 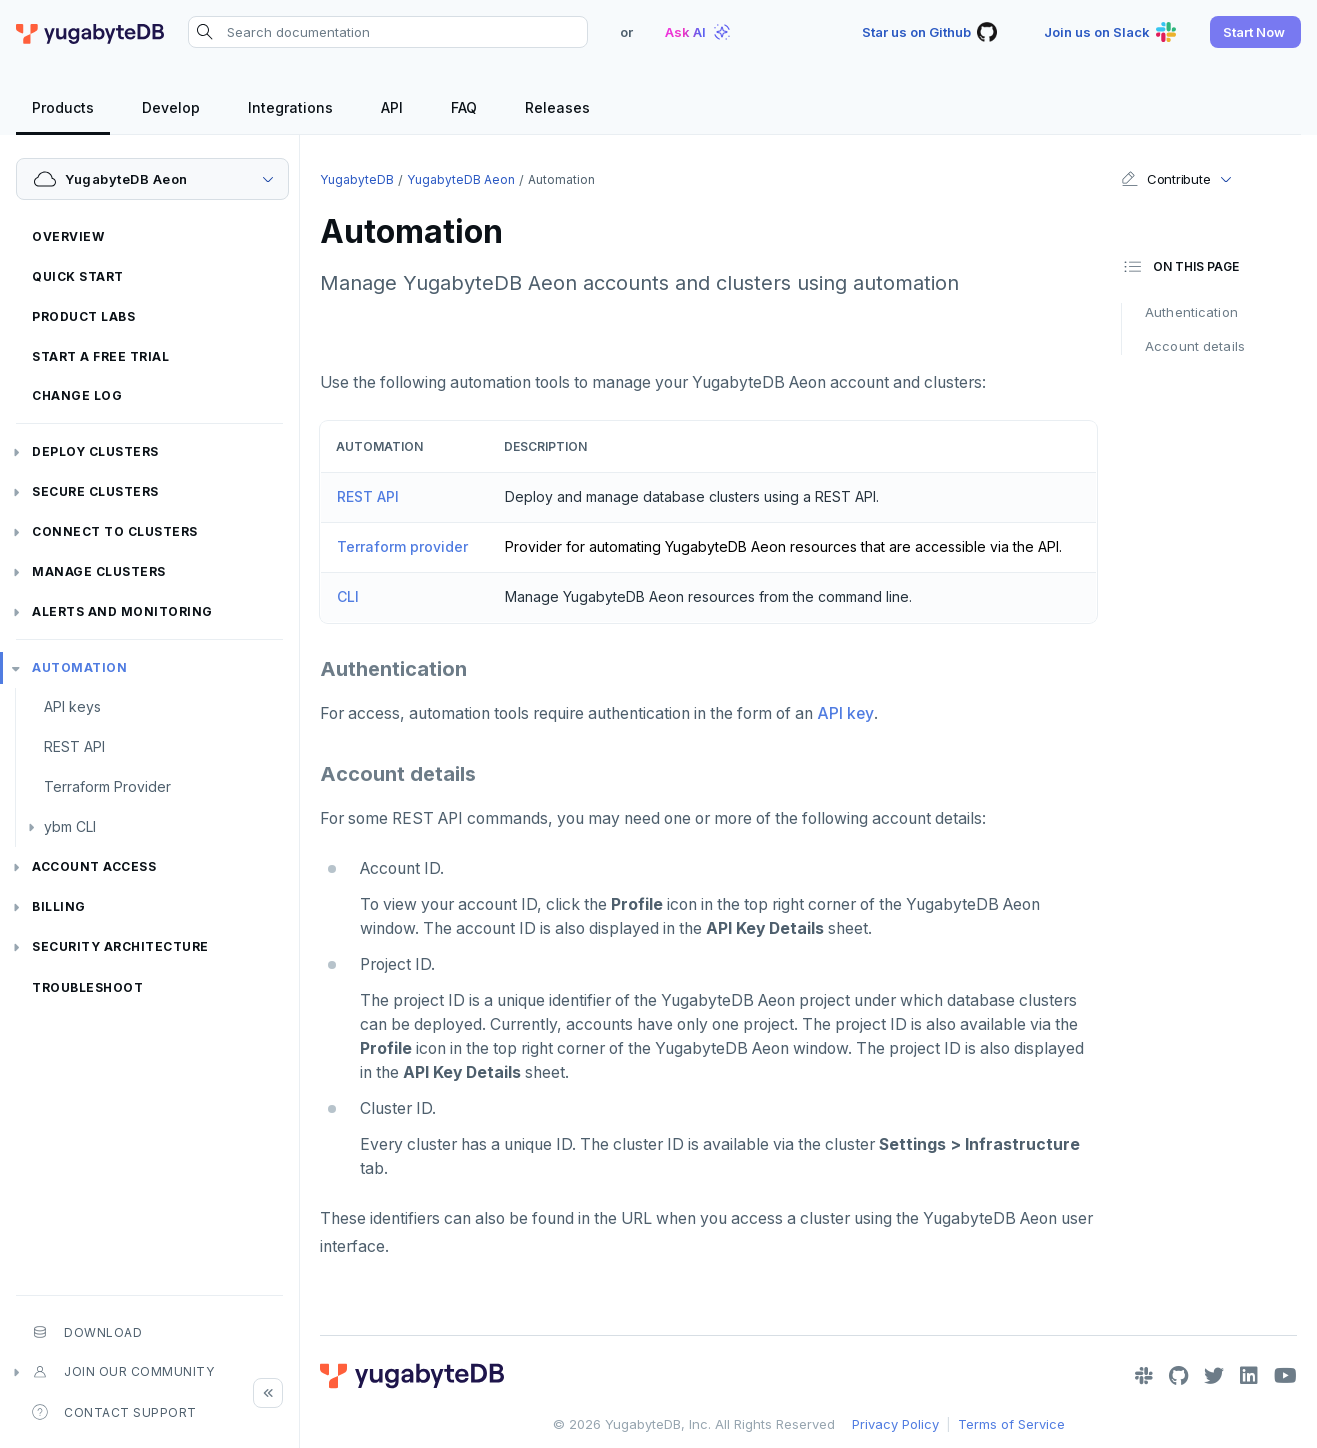 What do you see at coordinates (895, 1424) in the screenshot?
I see `Privacy Policy` at bounding box center [895, 1424].